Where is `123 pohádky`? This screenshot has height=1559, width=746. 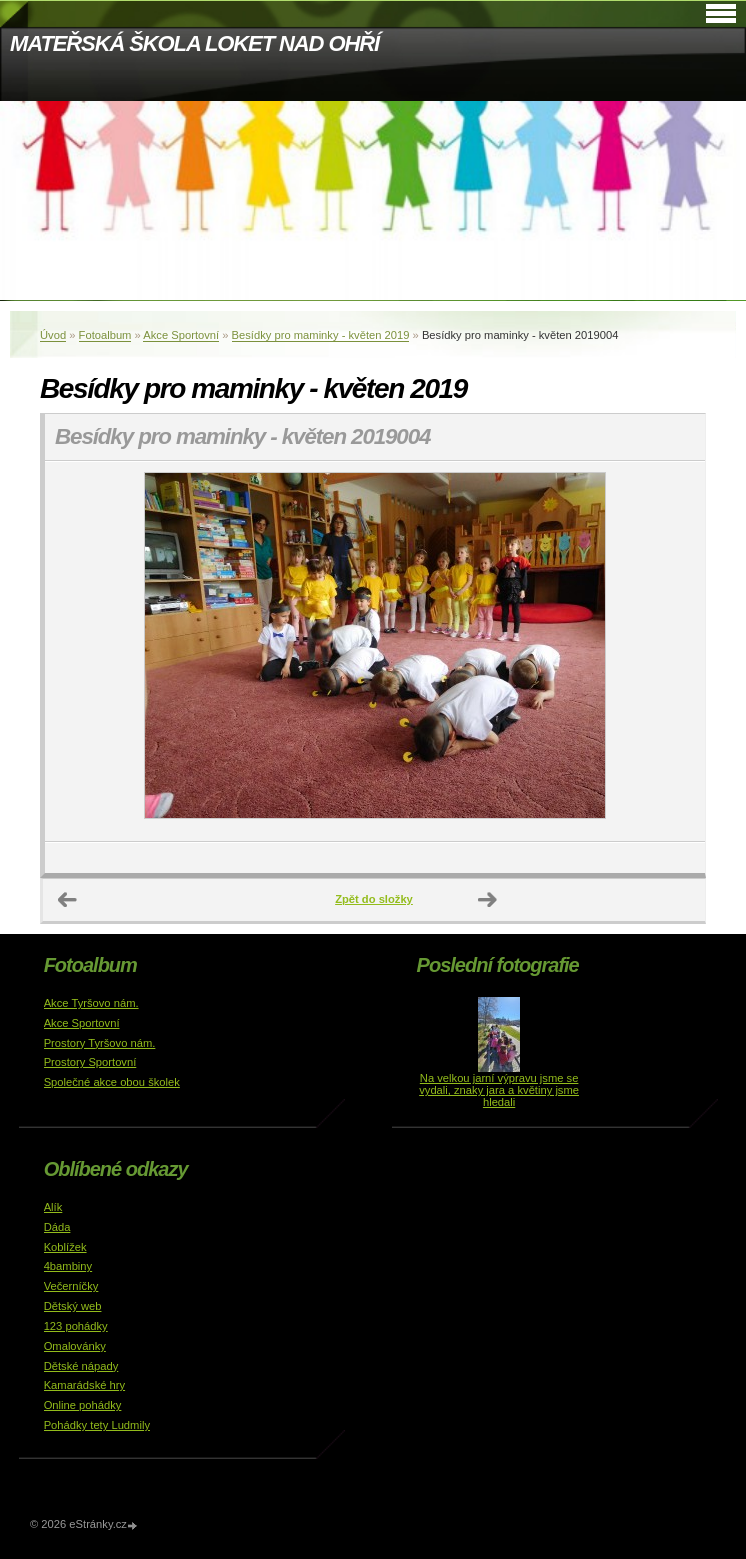 123 pohádky is located at coordinates (76, 1326).